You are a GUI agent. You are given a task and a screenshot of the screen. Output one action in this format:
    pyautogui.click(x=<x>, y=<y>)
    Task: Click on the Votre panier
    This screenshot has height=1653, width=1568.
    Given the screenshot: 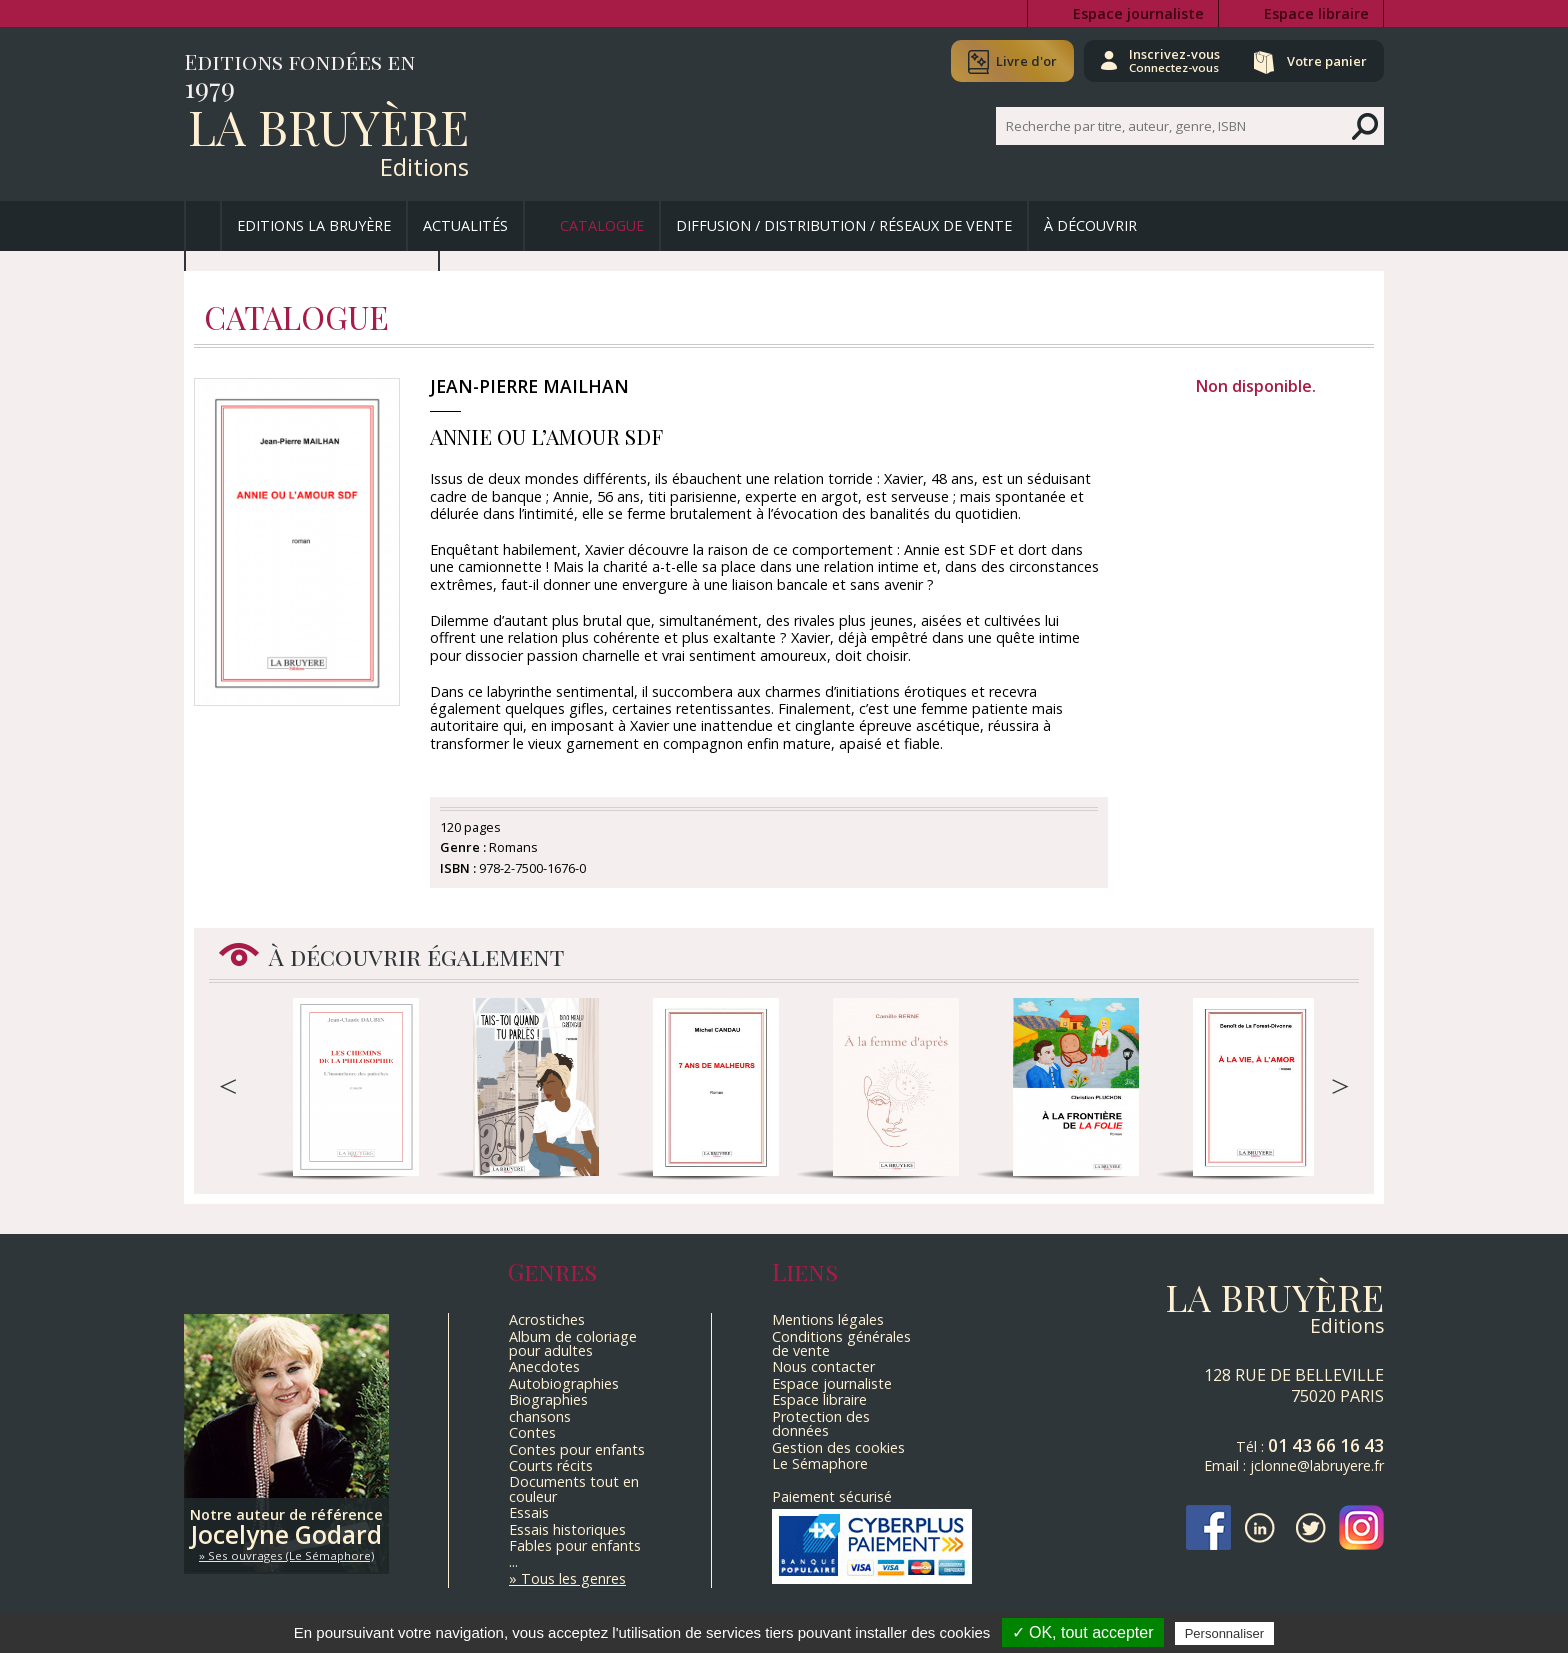 What is the action you would take?
    pyautogui.click(x=1327, y=61)
    